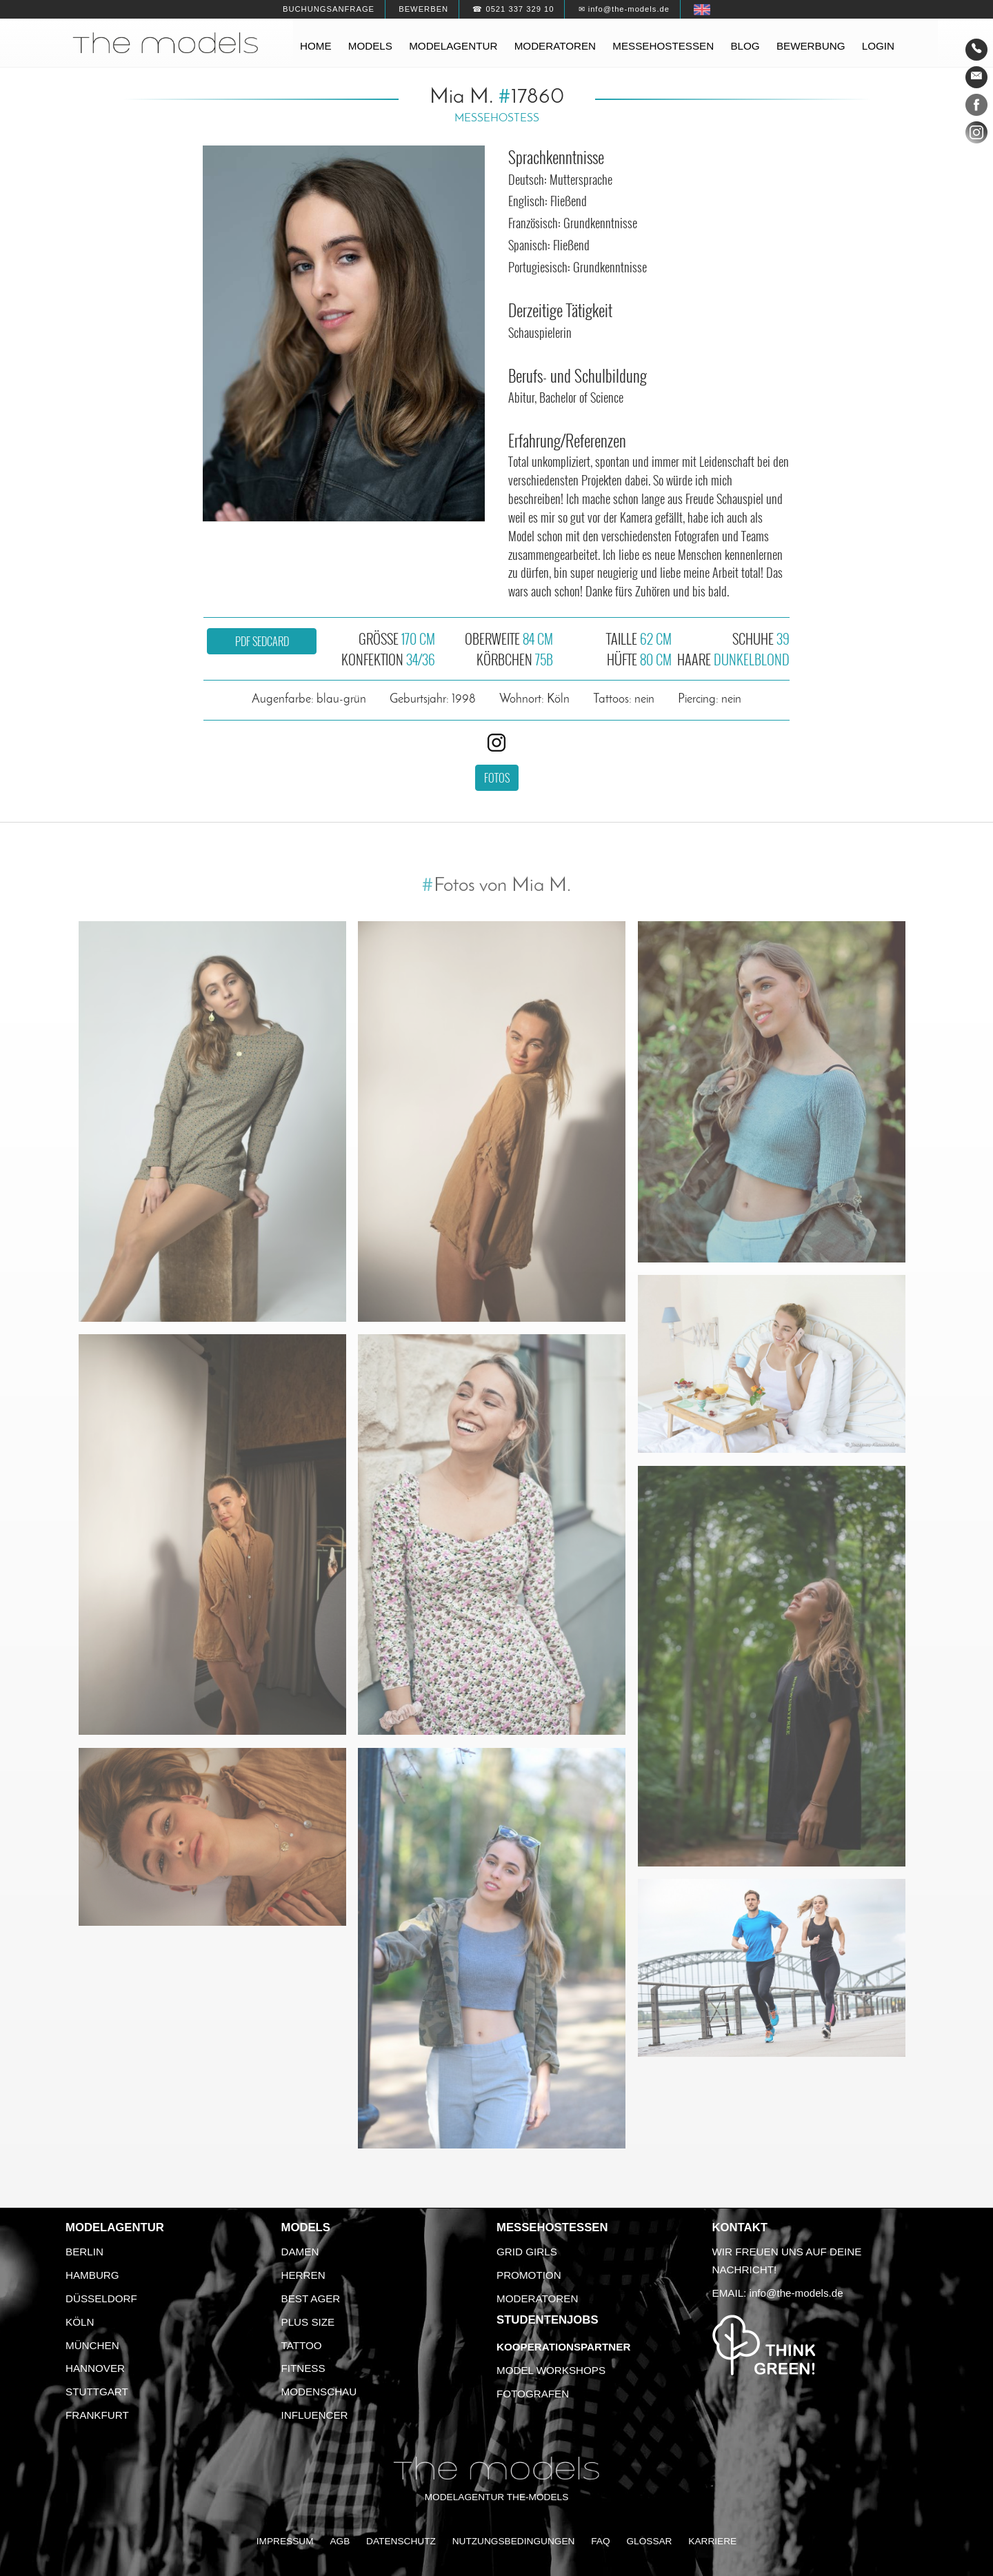 This screenshot has width=993, height=2576. I want to click on Modenschau, so click(319, 2391).